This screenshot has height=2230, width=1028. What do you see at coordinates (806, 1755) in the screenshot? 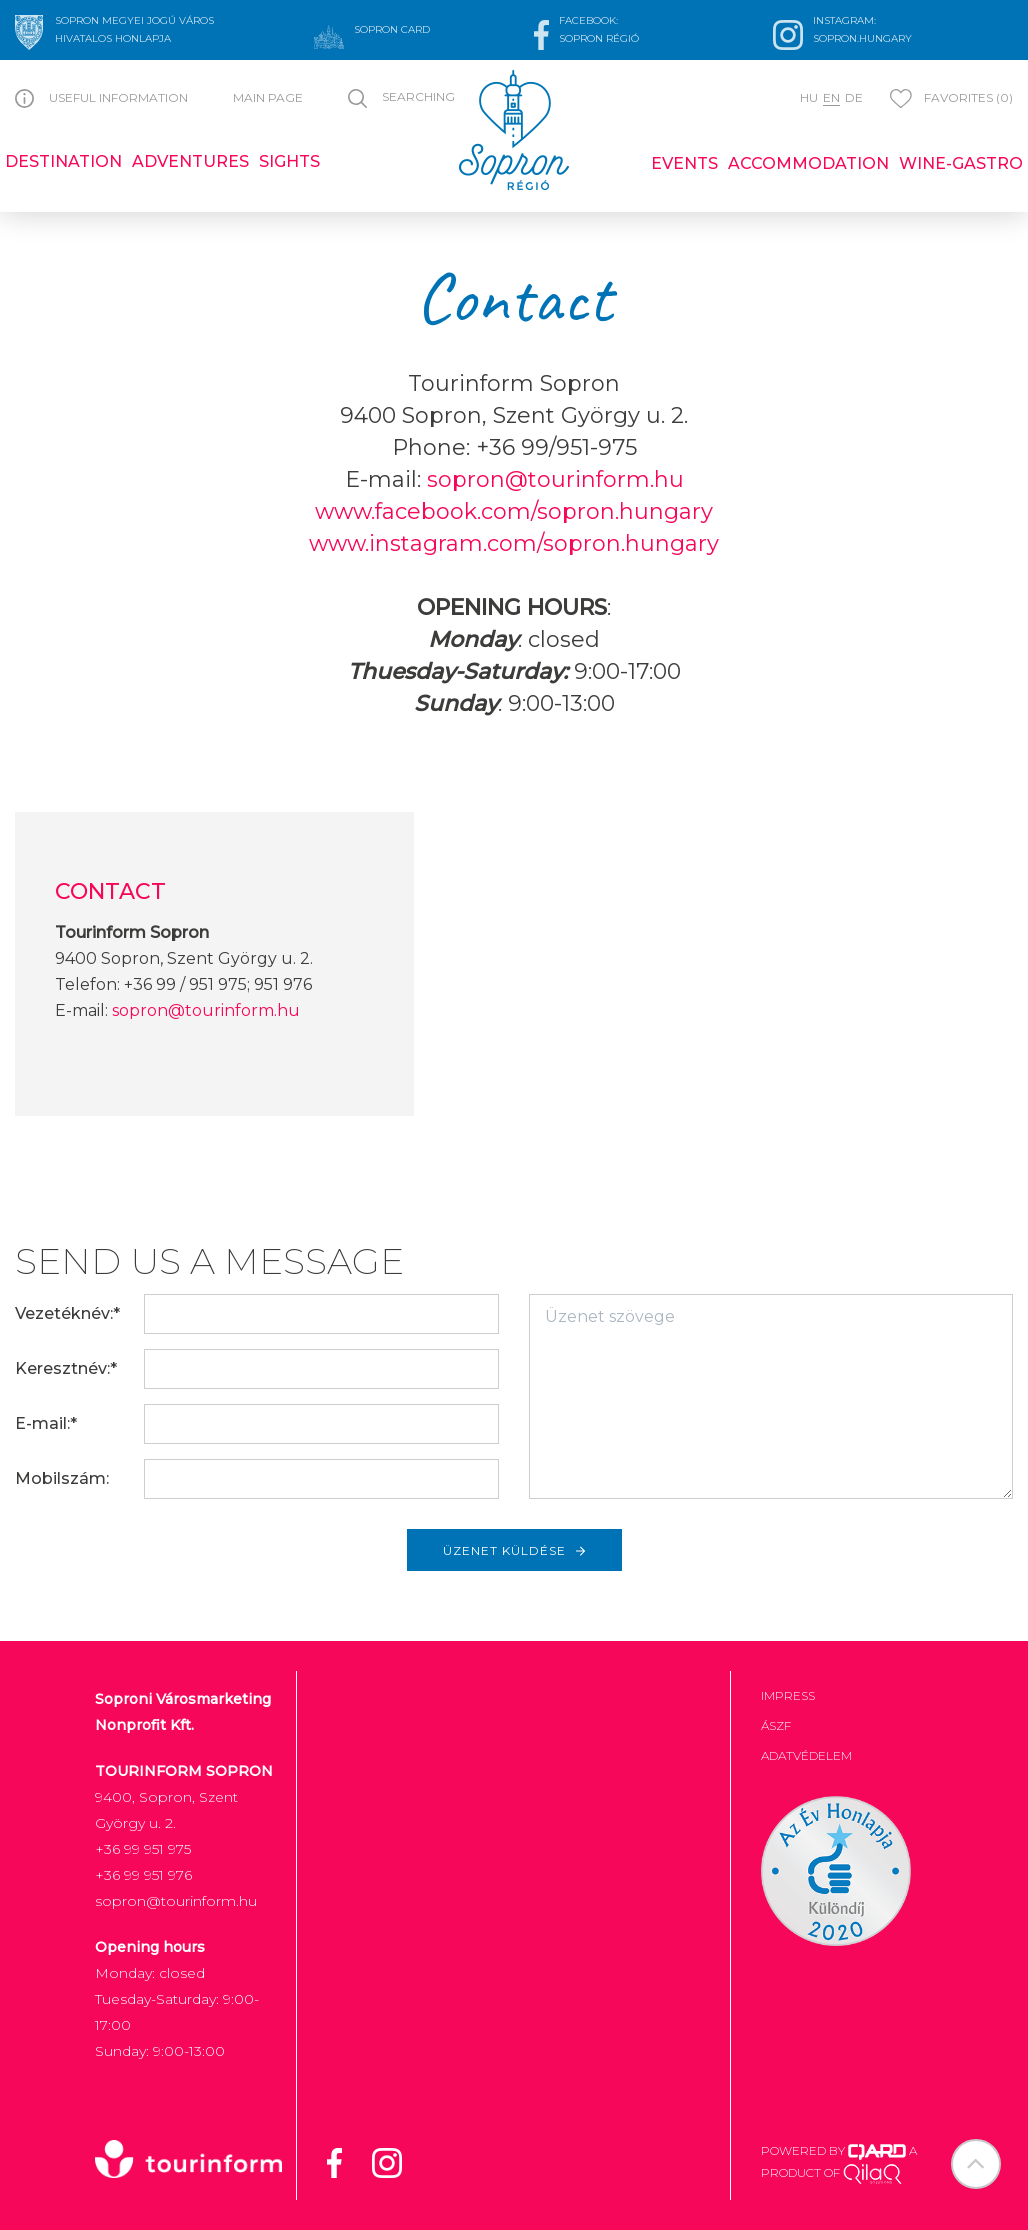
I see `Adatvédelem` at bounding box center [806, 1755].